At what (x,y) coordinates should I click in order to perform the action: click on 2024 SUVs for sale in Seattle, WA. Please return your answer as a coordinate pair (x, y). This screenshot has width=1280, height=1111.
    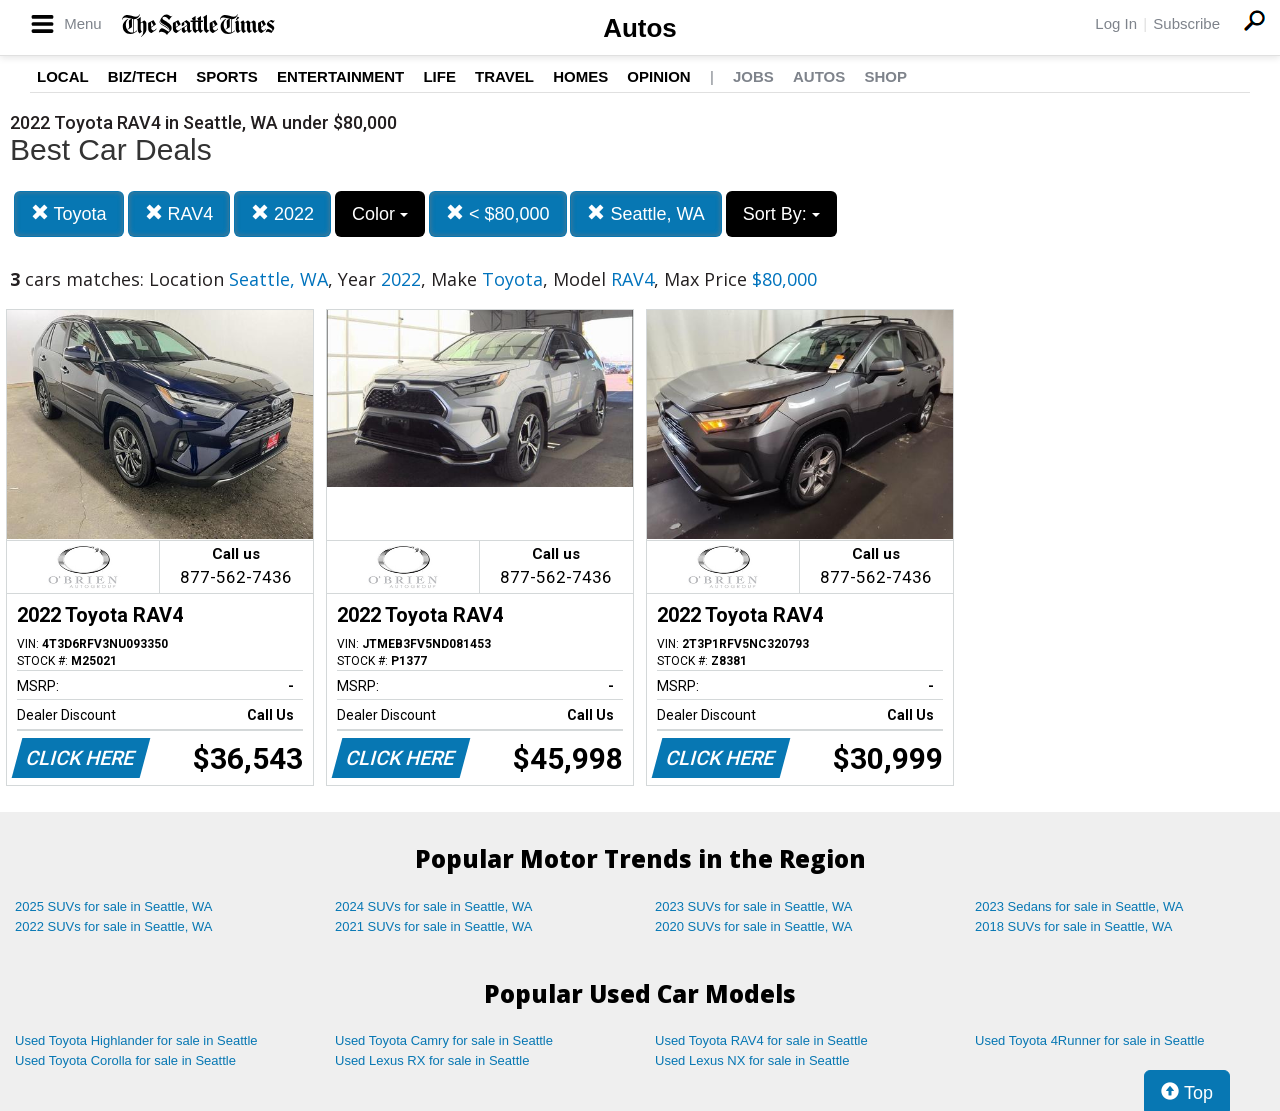
    Looking at the image, I should click on (434, 906).